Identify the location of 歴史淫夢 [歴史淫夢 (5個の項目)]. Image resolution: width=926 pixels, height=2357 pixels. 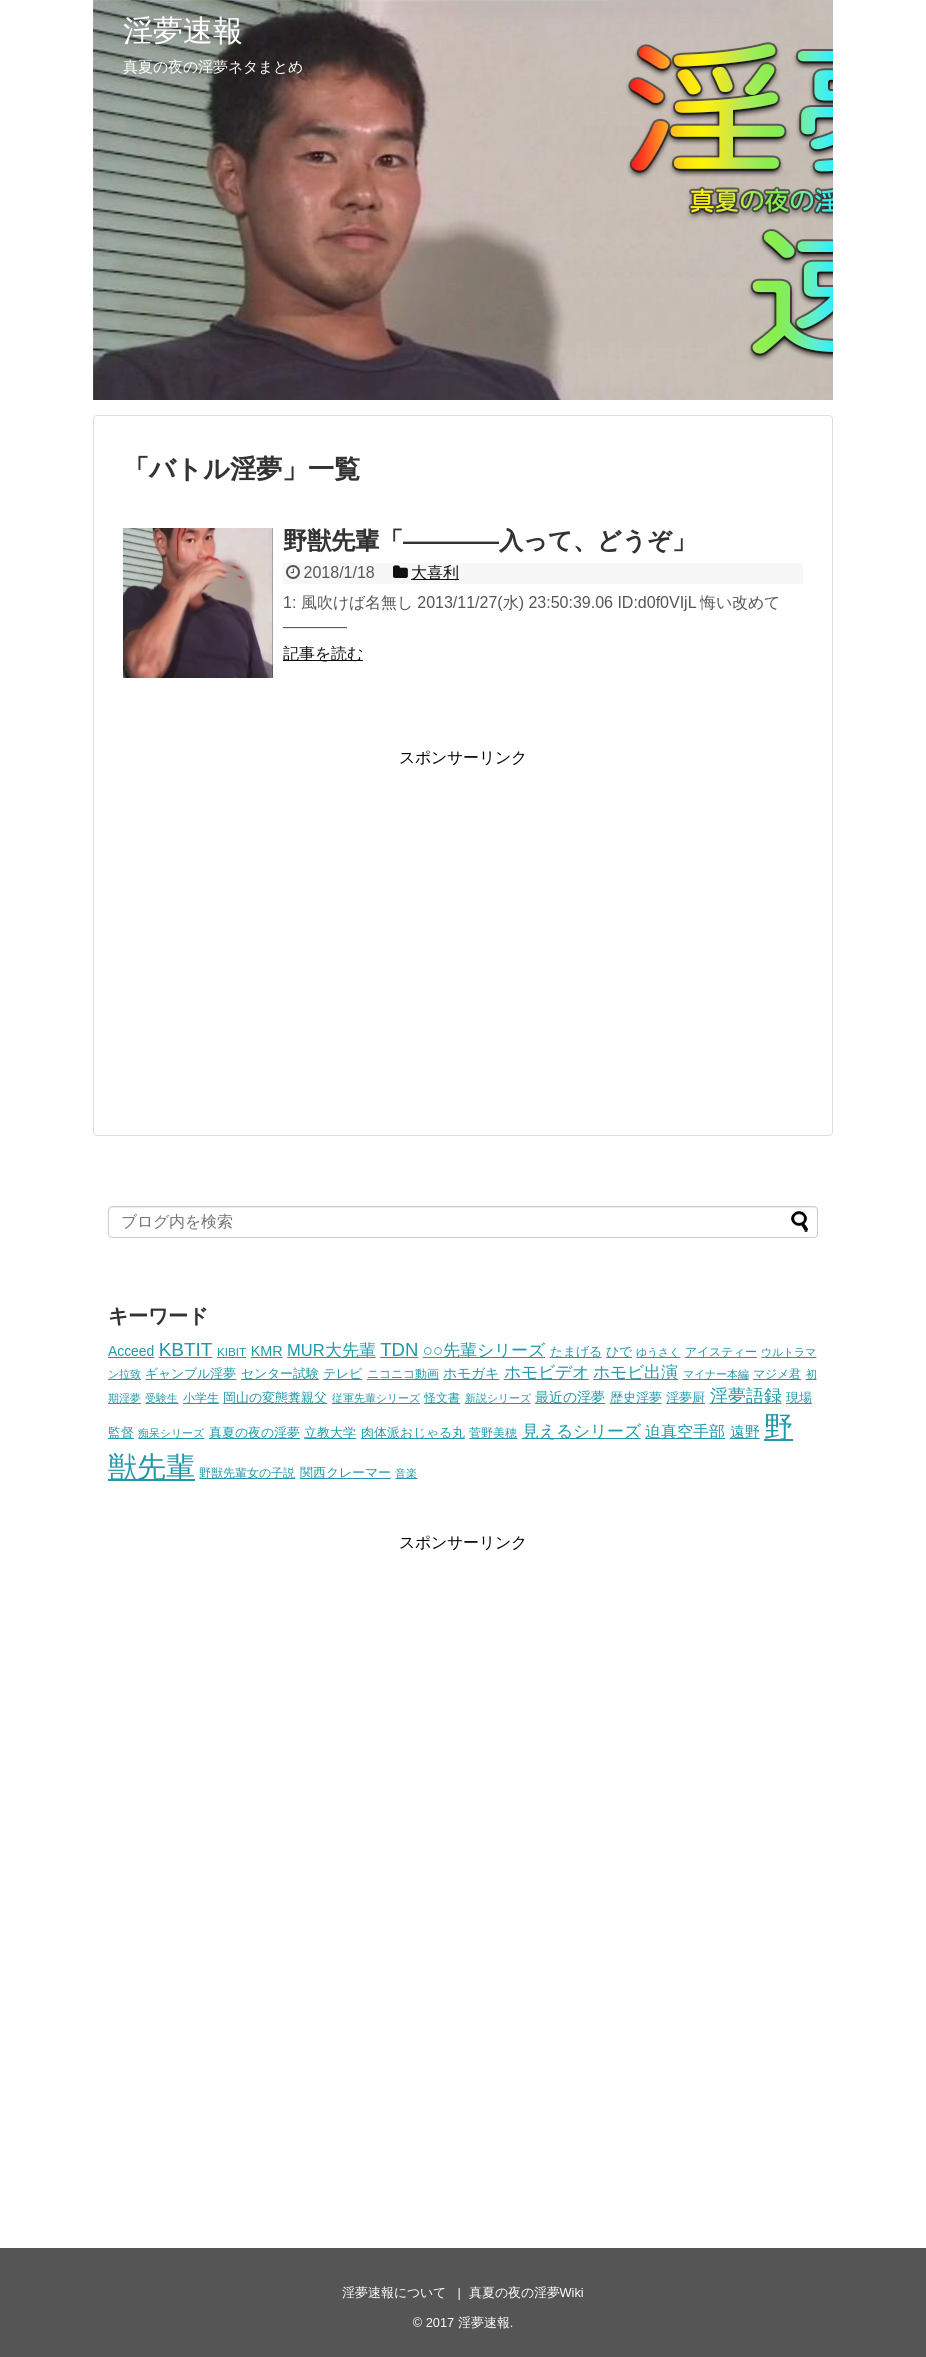
(636, 1398).